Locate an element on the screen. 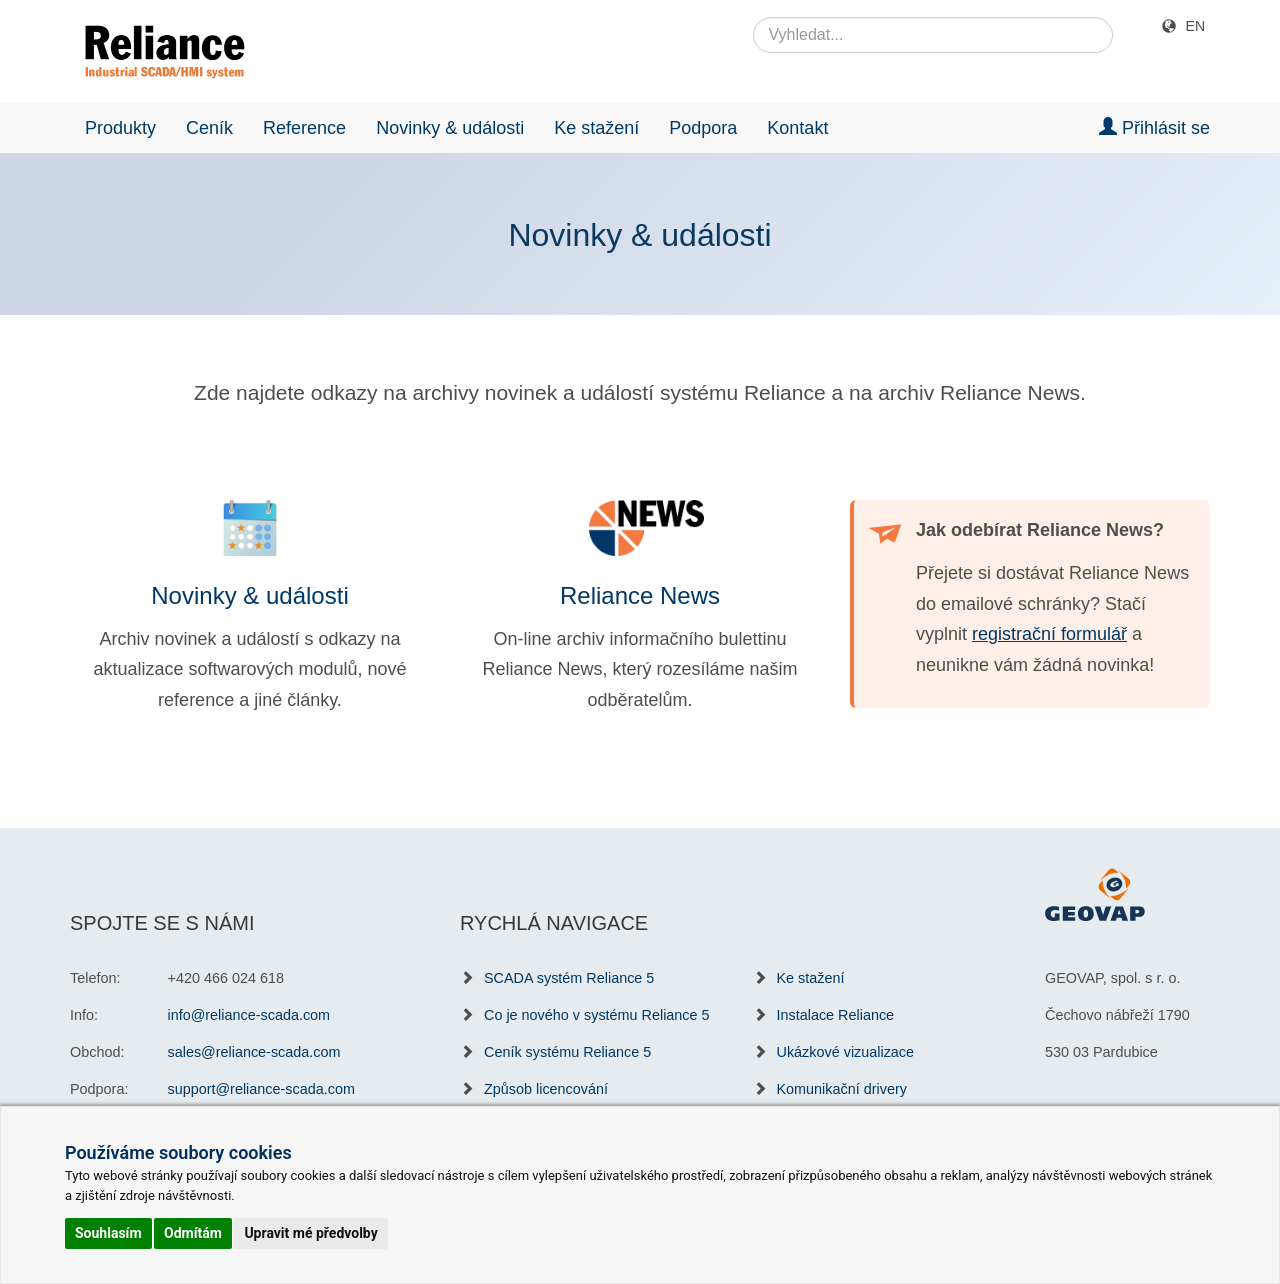 The image size is (1280, 1284). Odmítám [button] is located at coordinates (193, 1233).